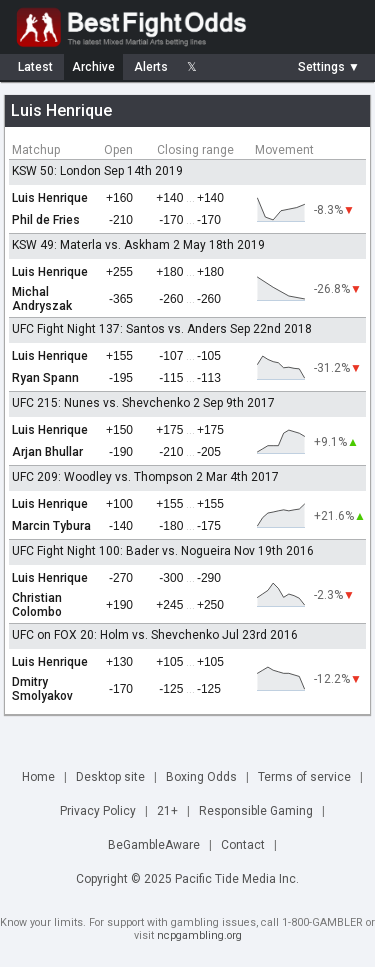 This screenshot has width=375, height=967. I want to click on Luis Henrique, so click(50, 198).